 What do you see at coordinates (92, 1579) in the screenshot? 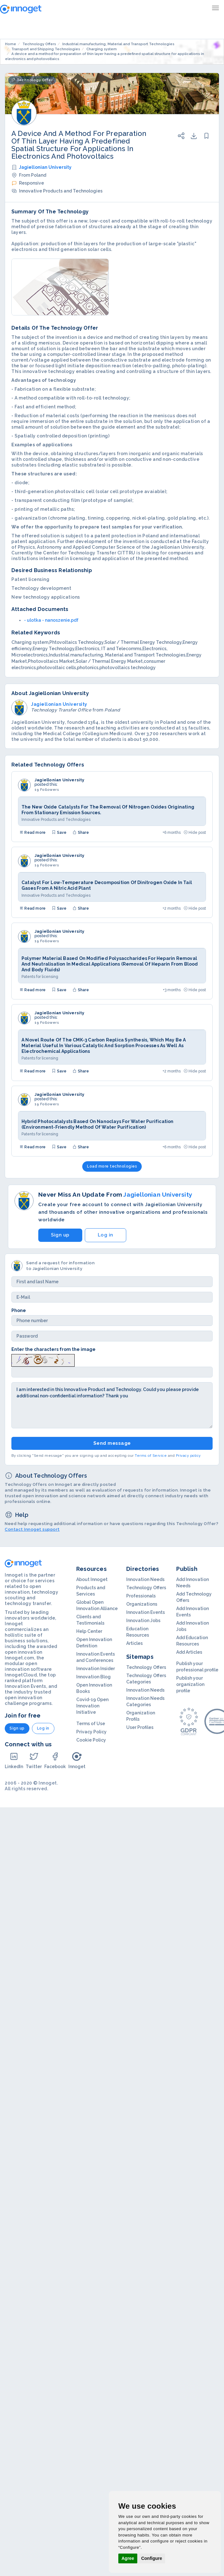
I see `About Innoget` at bounding box center [92, 1579].